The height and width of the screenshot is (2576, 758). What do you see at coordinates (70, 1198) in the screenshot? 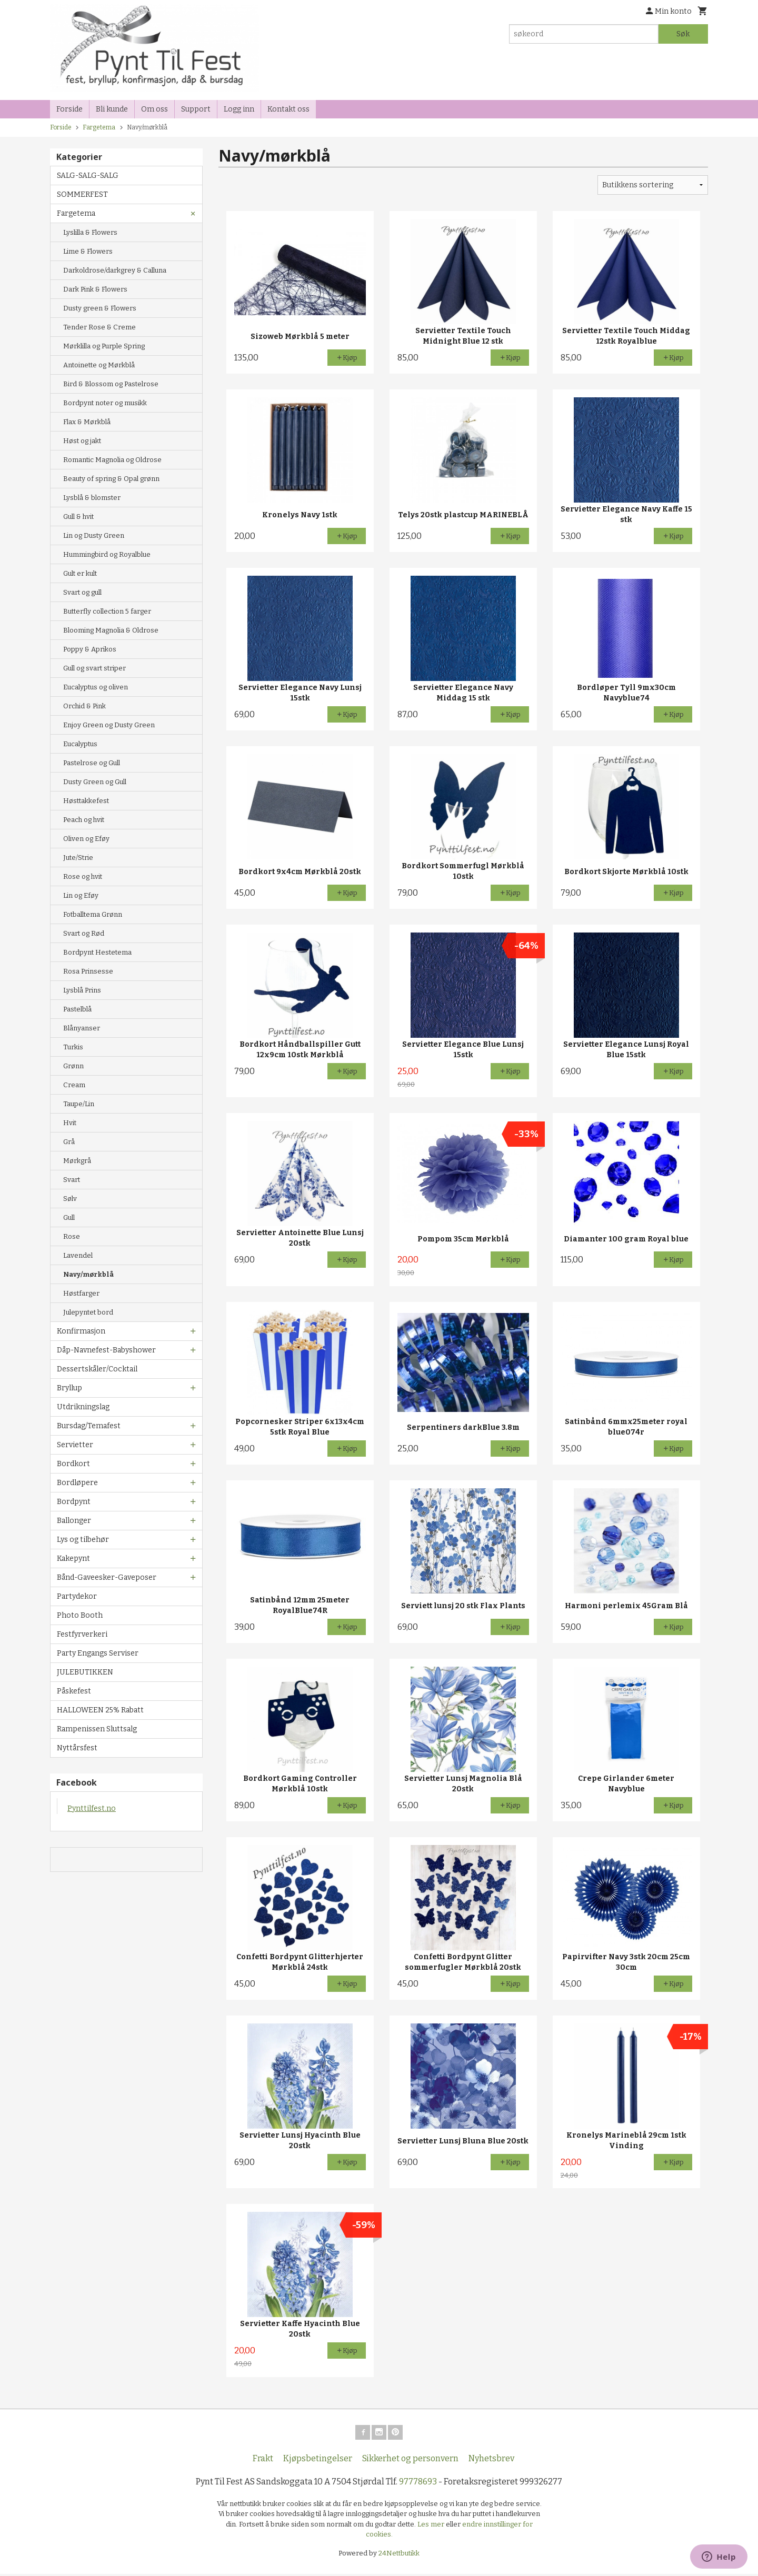
I see `Sølv` at bounding box center [70, 1198].